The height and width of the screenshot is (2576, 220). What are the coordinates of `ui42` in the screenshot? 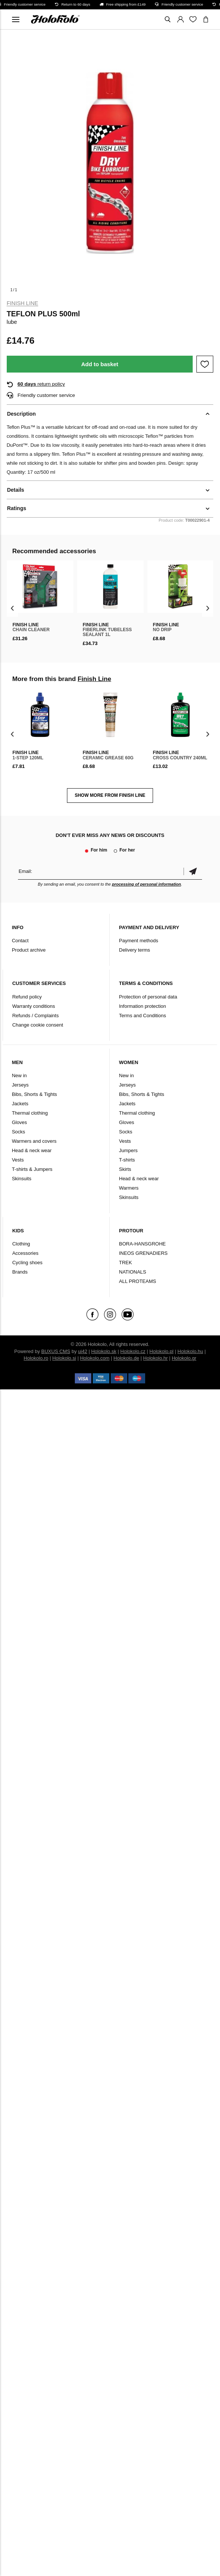 It's located at (83, 1351).